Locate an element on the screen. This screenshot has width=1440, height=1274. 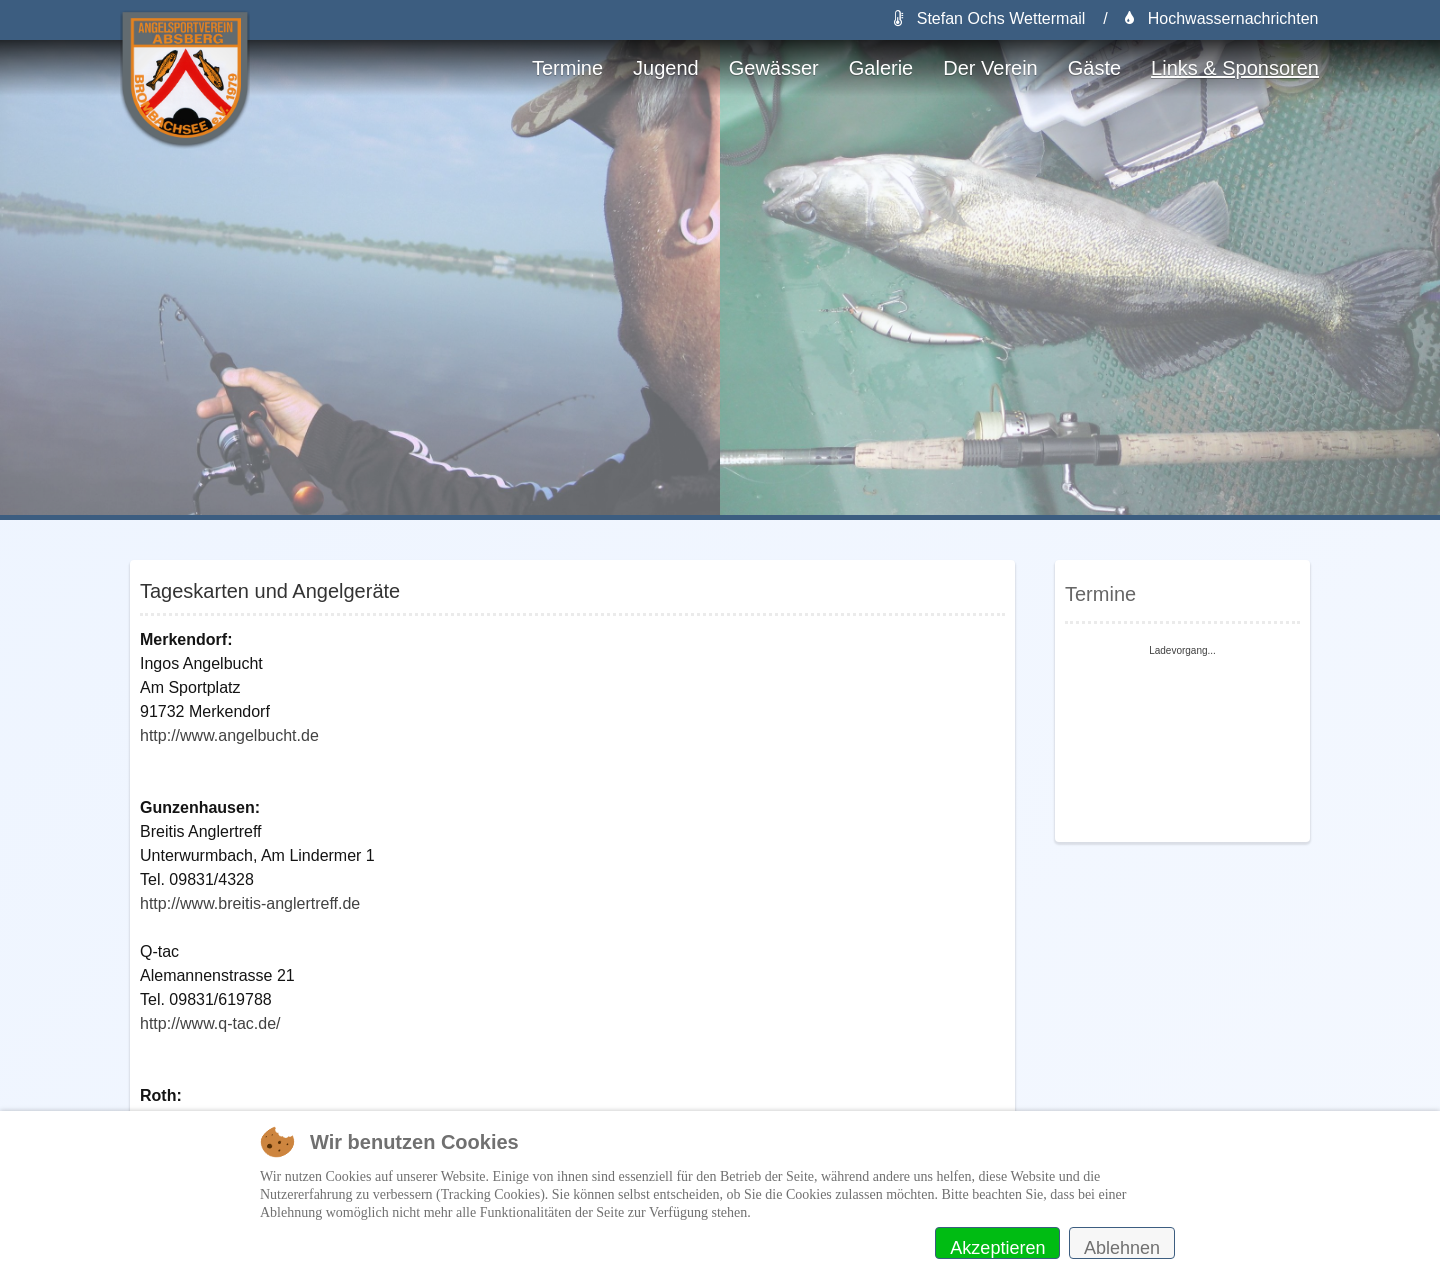
Hochwassernachrichten is located at coordinates (1221, 18).